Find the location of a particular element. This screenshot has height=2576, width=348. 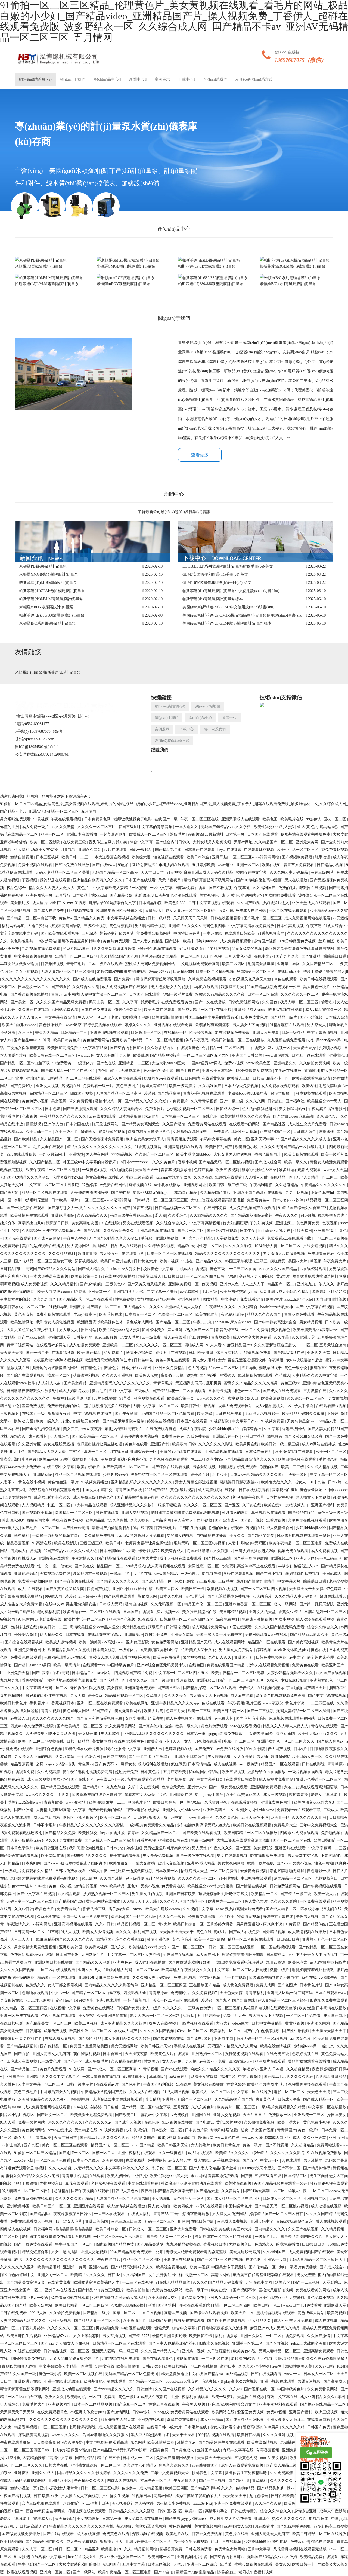

手机成人在线视频 is located at coordinates (192, 1269).